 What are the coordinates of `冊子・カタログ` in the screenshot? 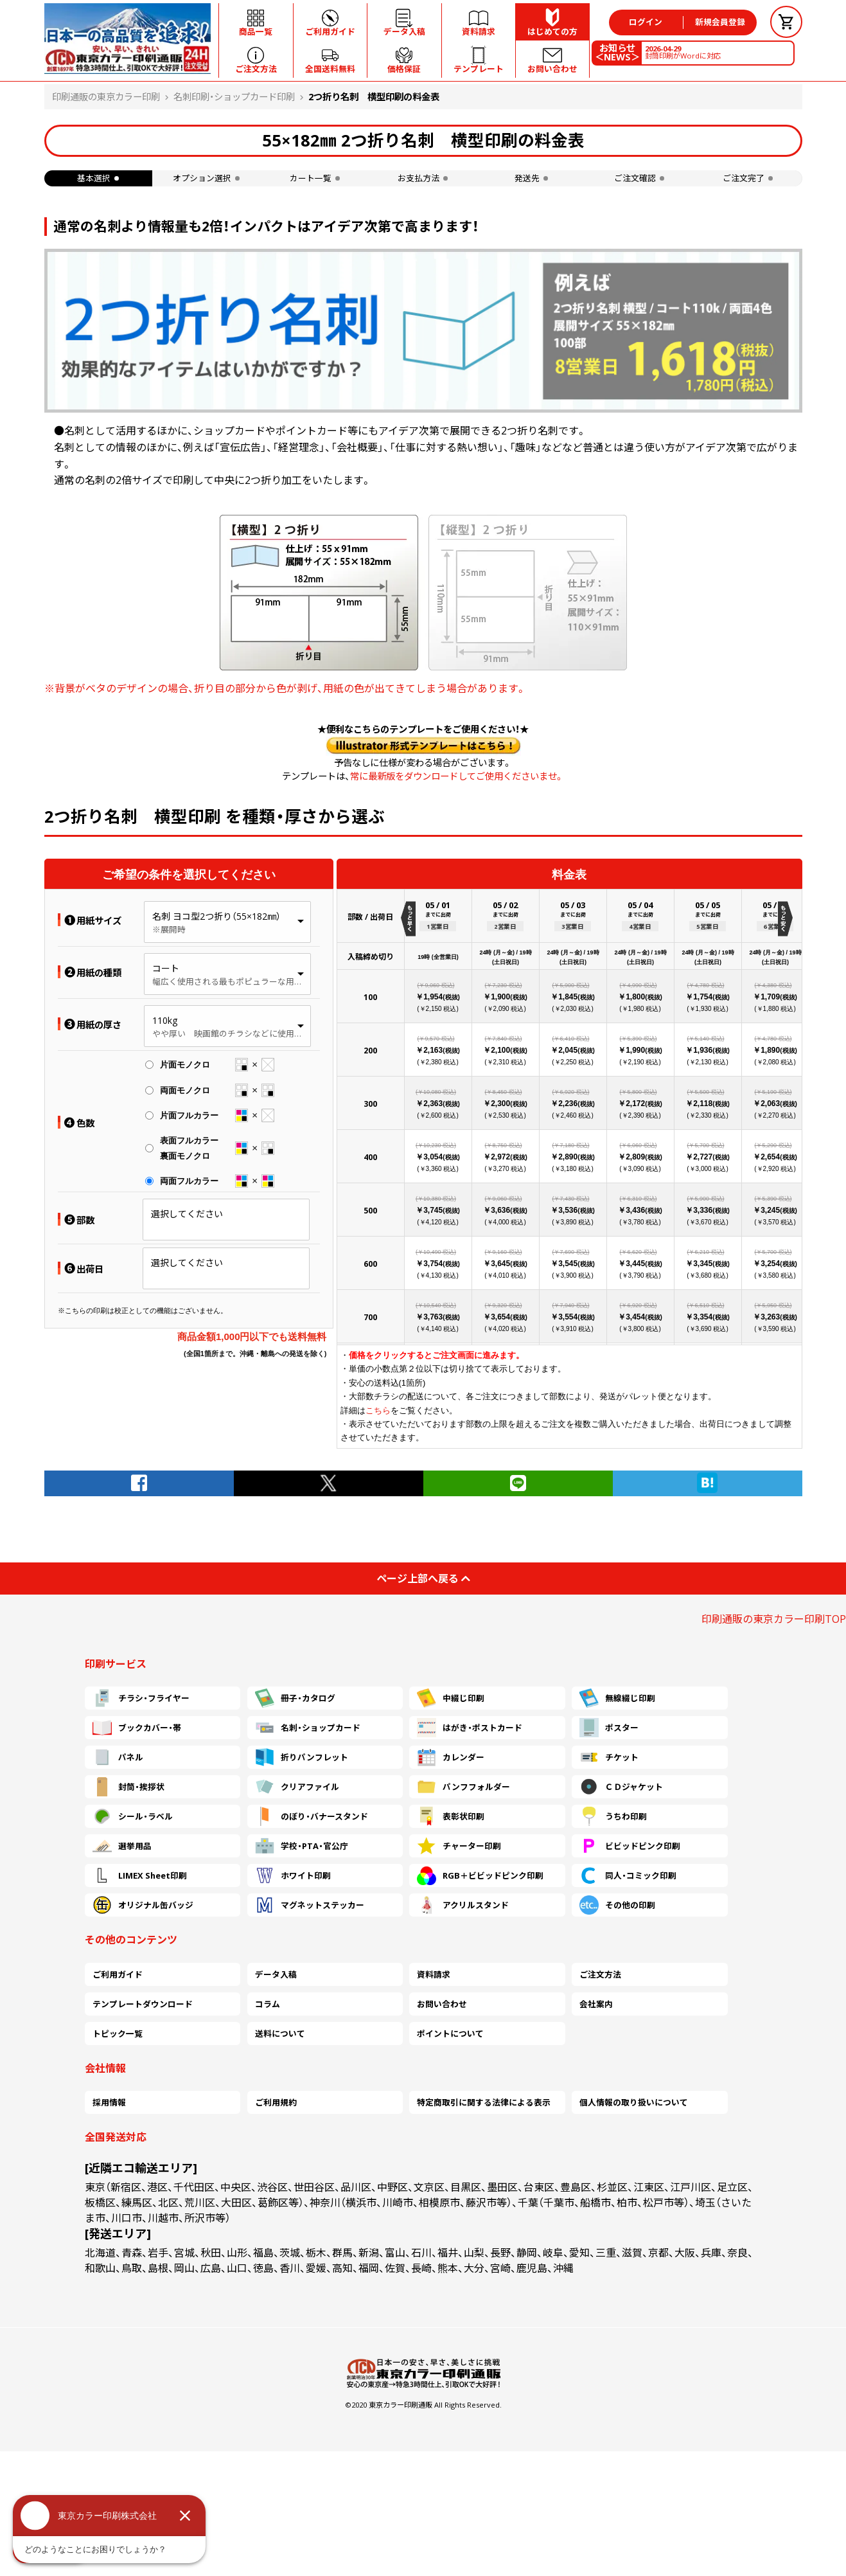 It's located at (295, 1698).